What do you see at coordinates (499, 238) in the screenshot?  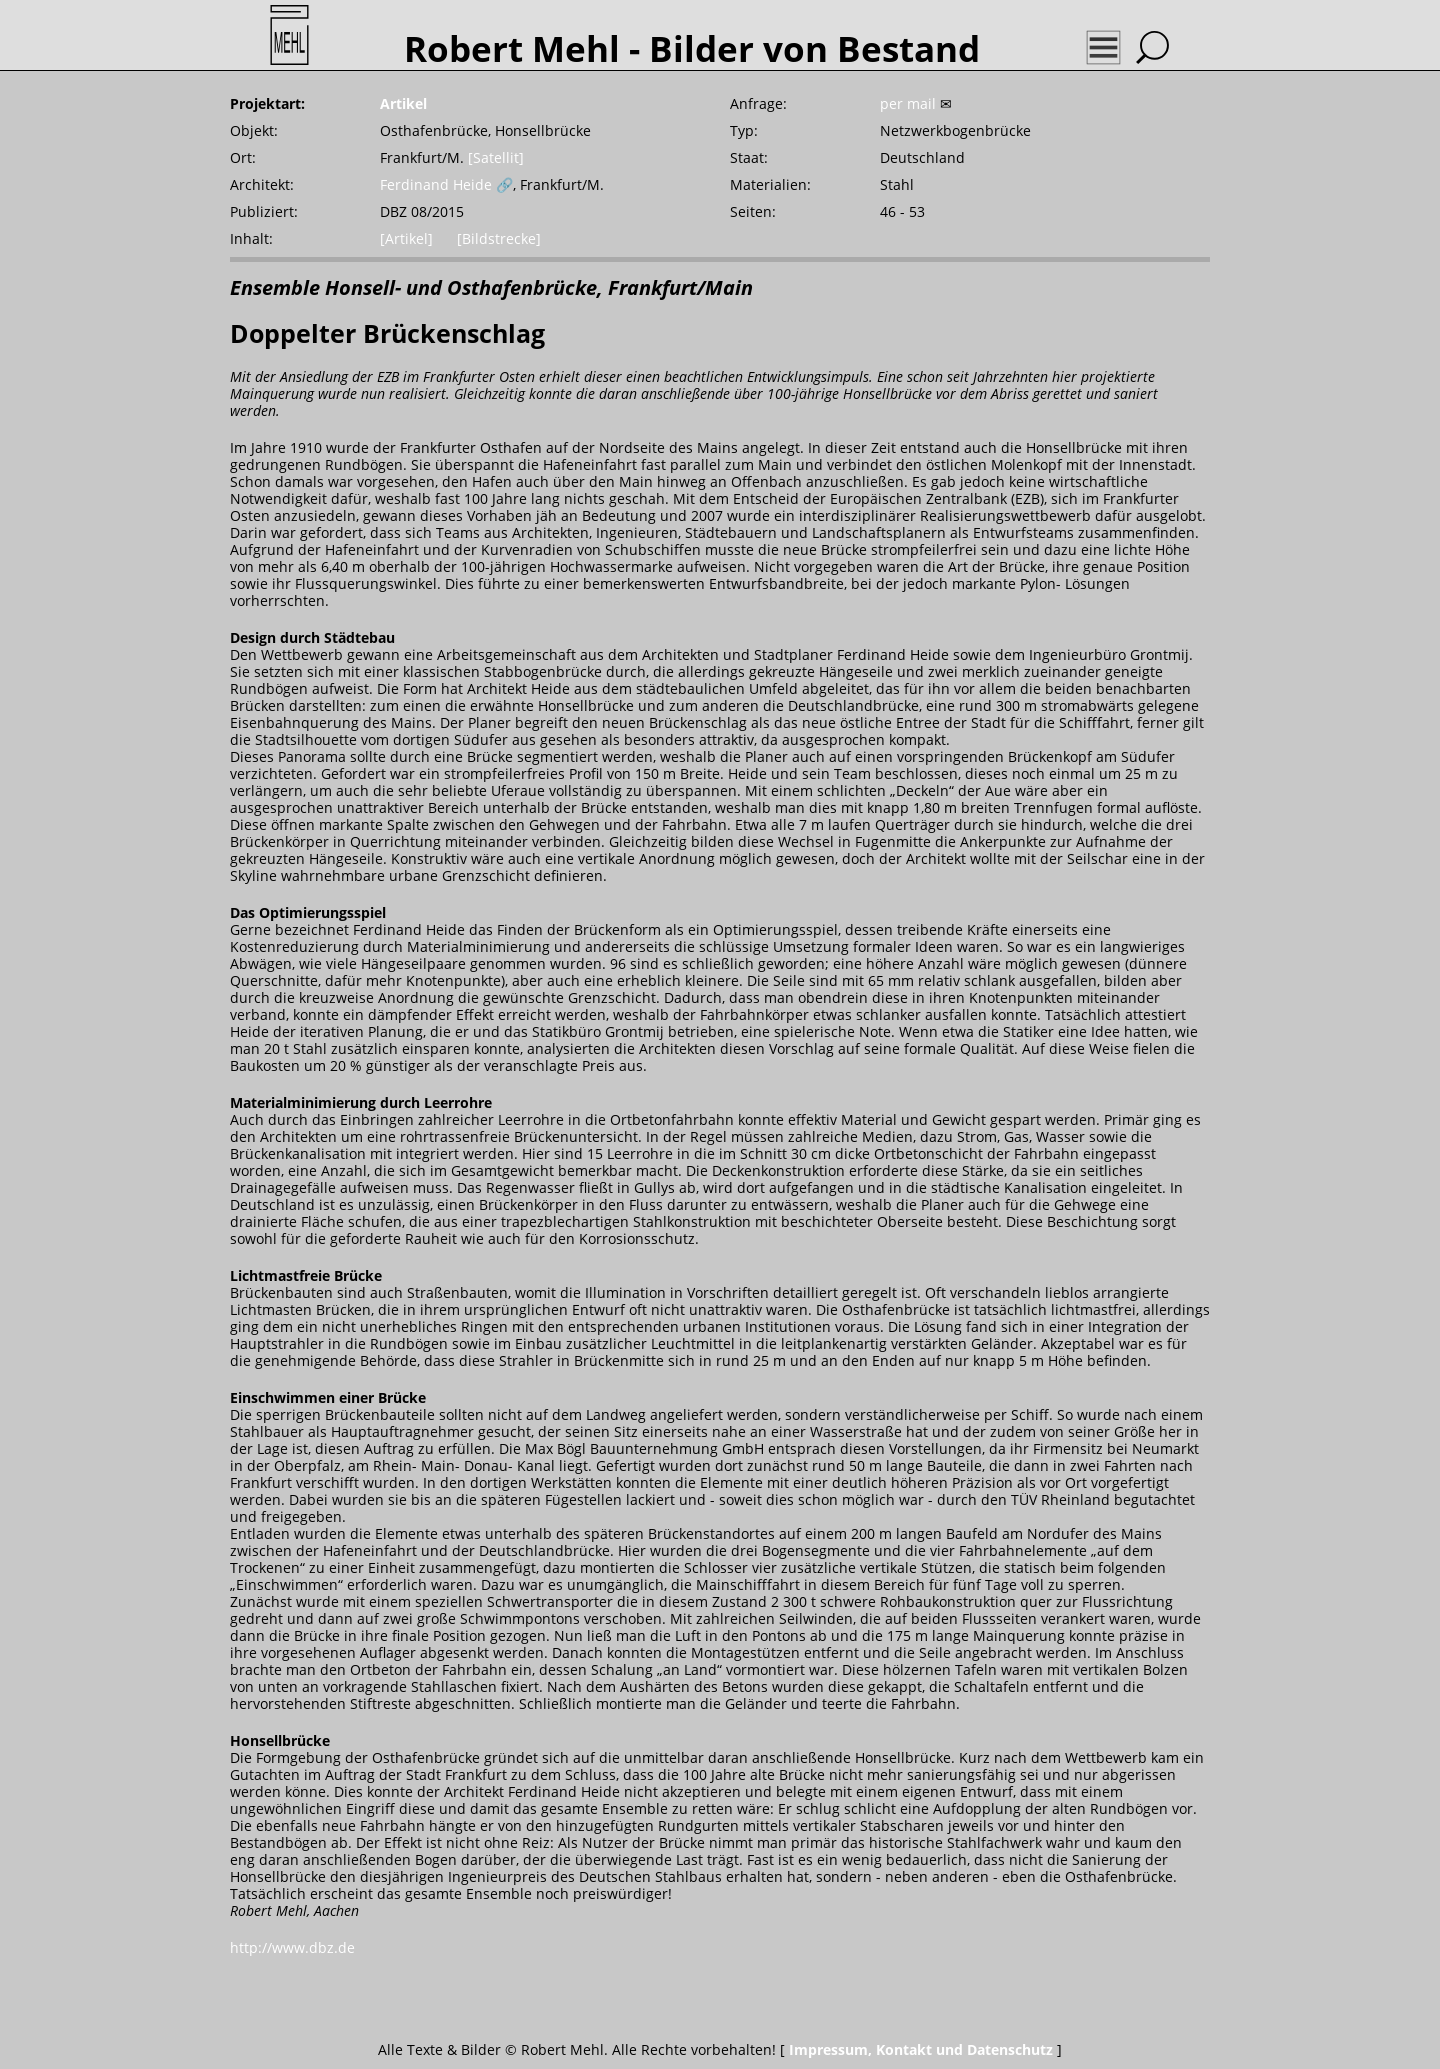 I see `[Bildstrecke]` at bounding box center [499, 238].